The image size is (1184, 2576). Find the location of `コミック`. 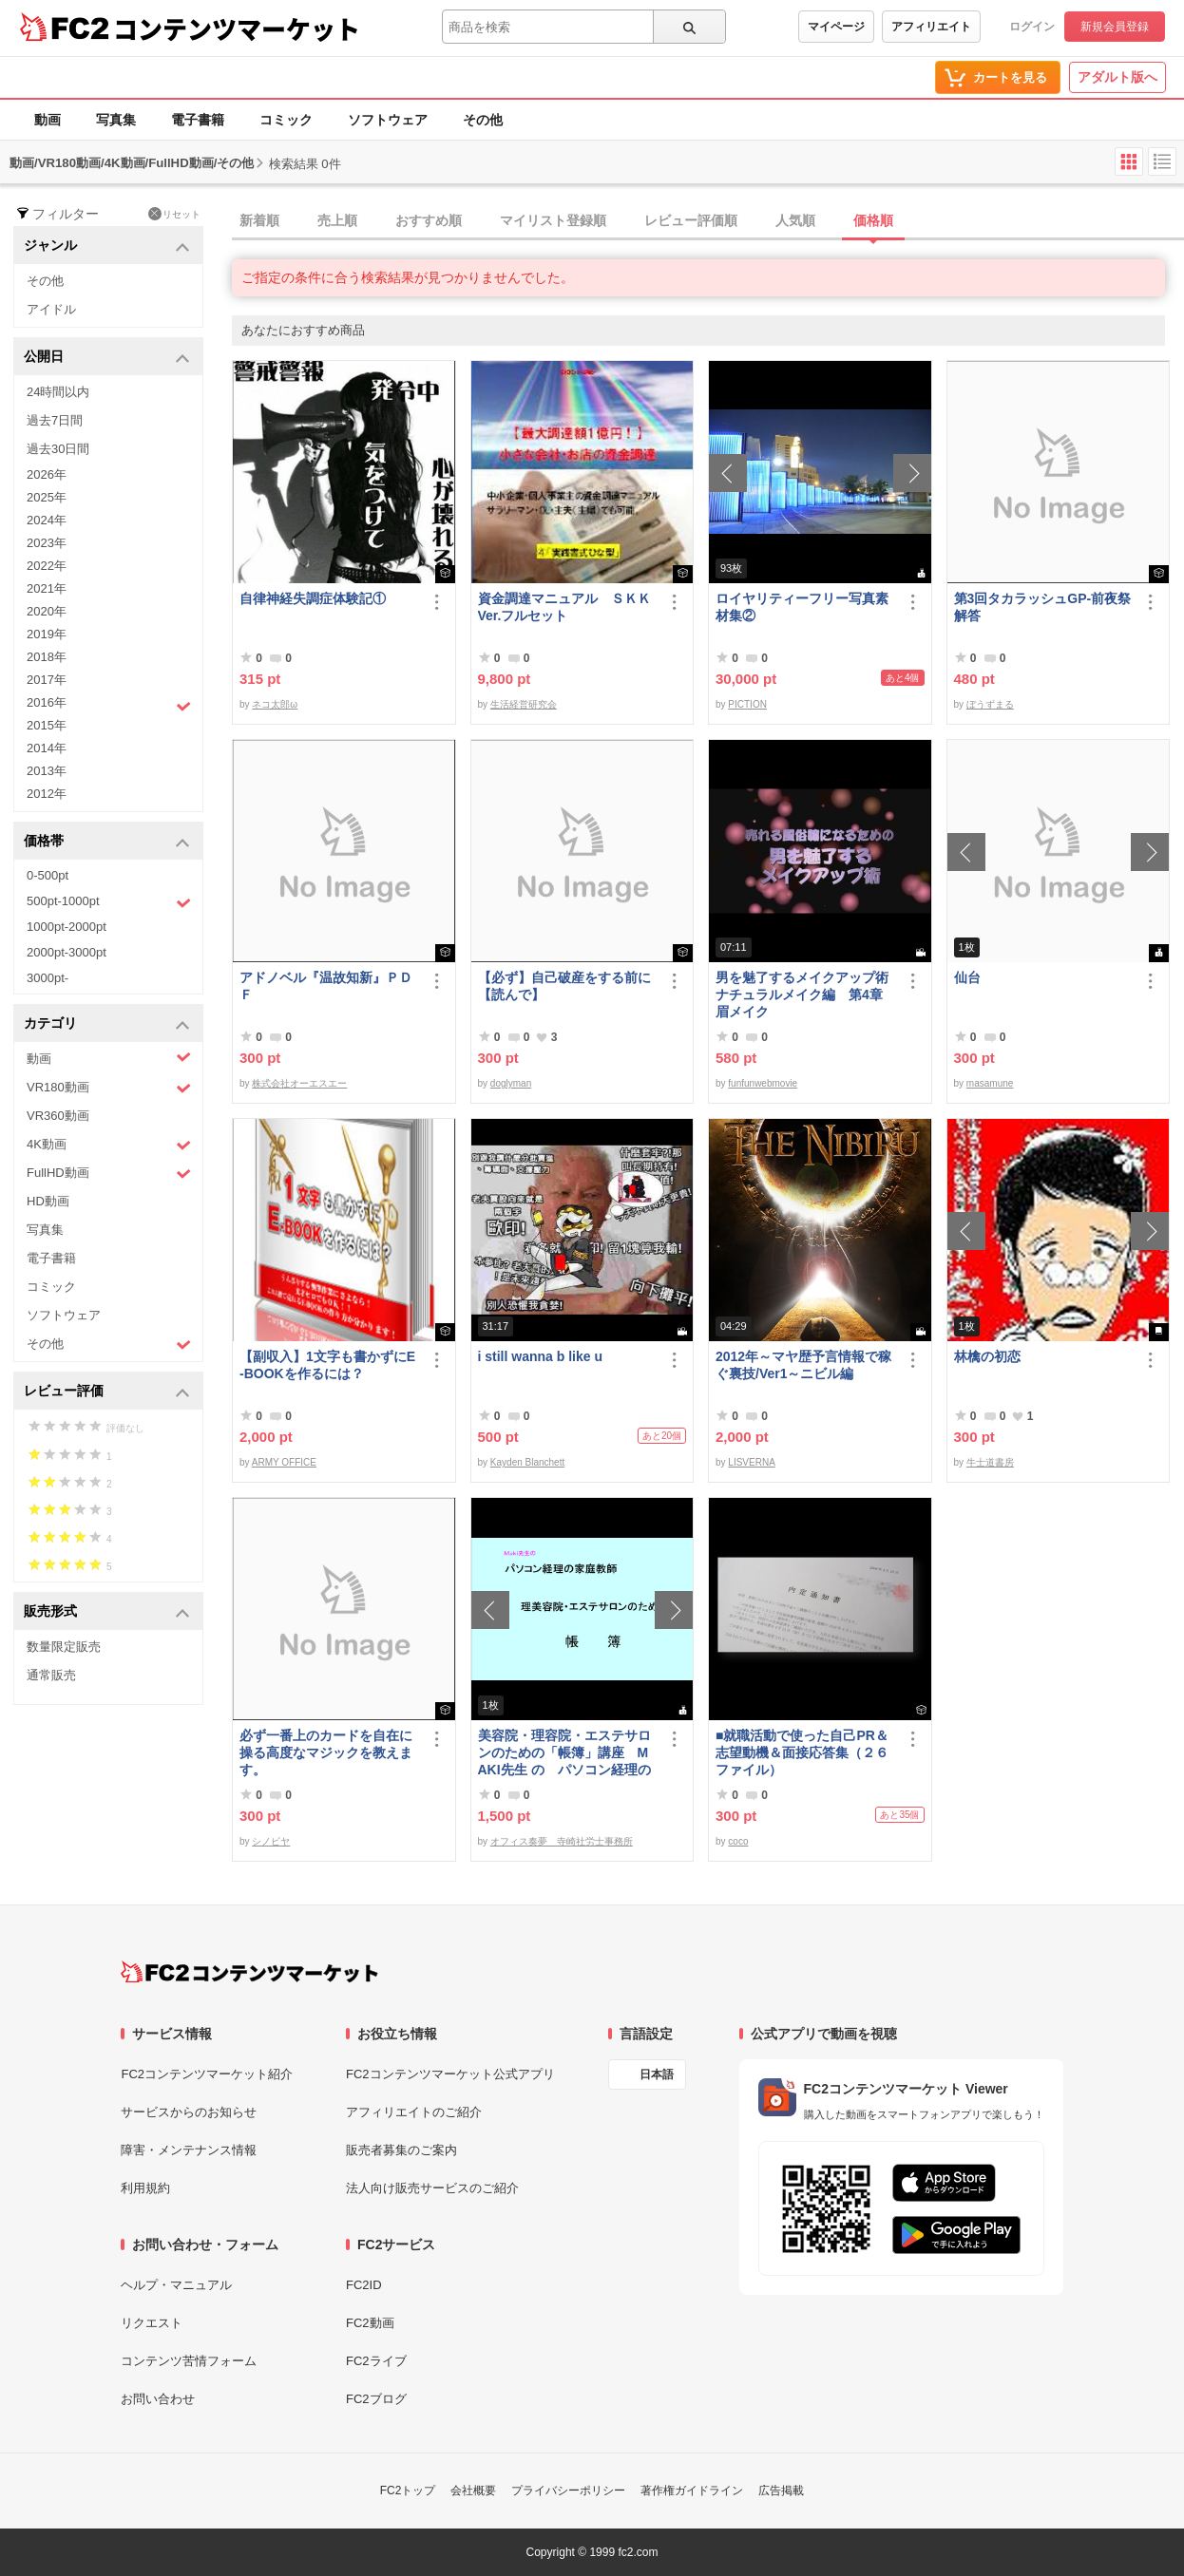

コミック is located at coordinates (286, 119).